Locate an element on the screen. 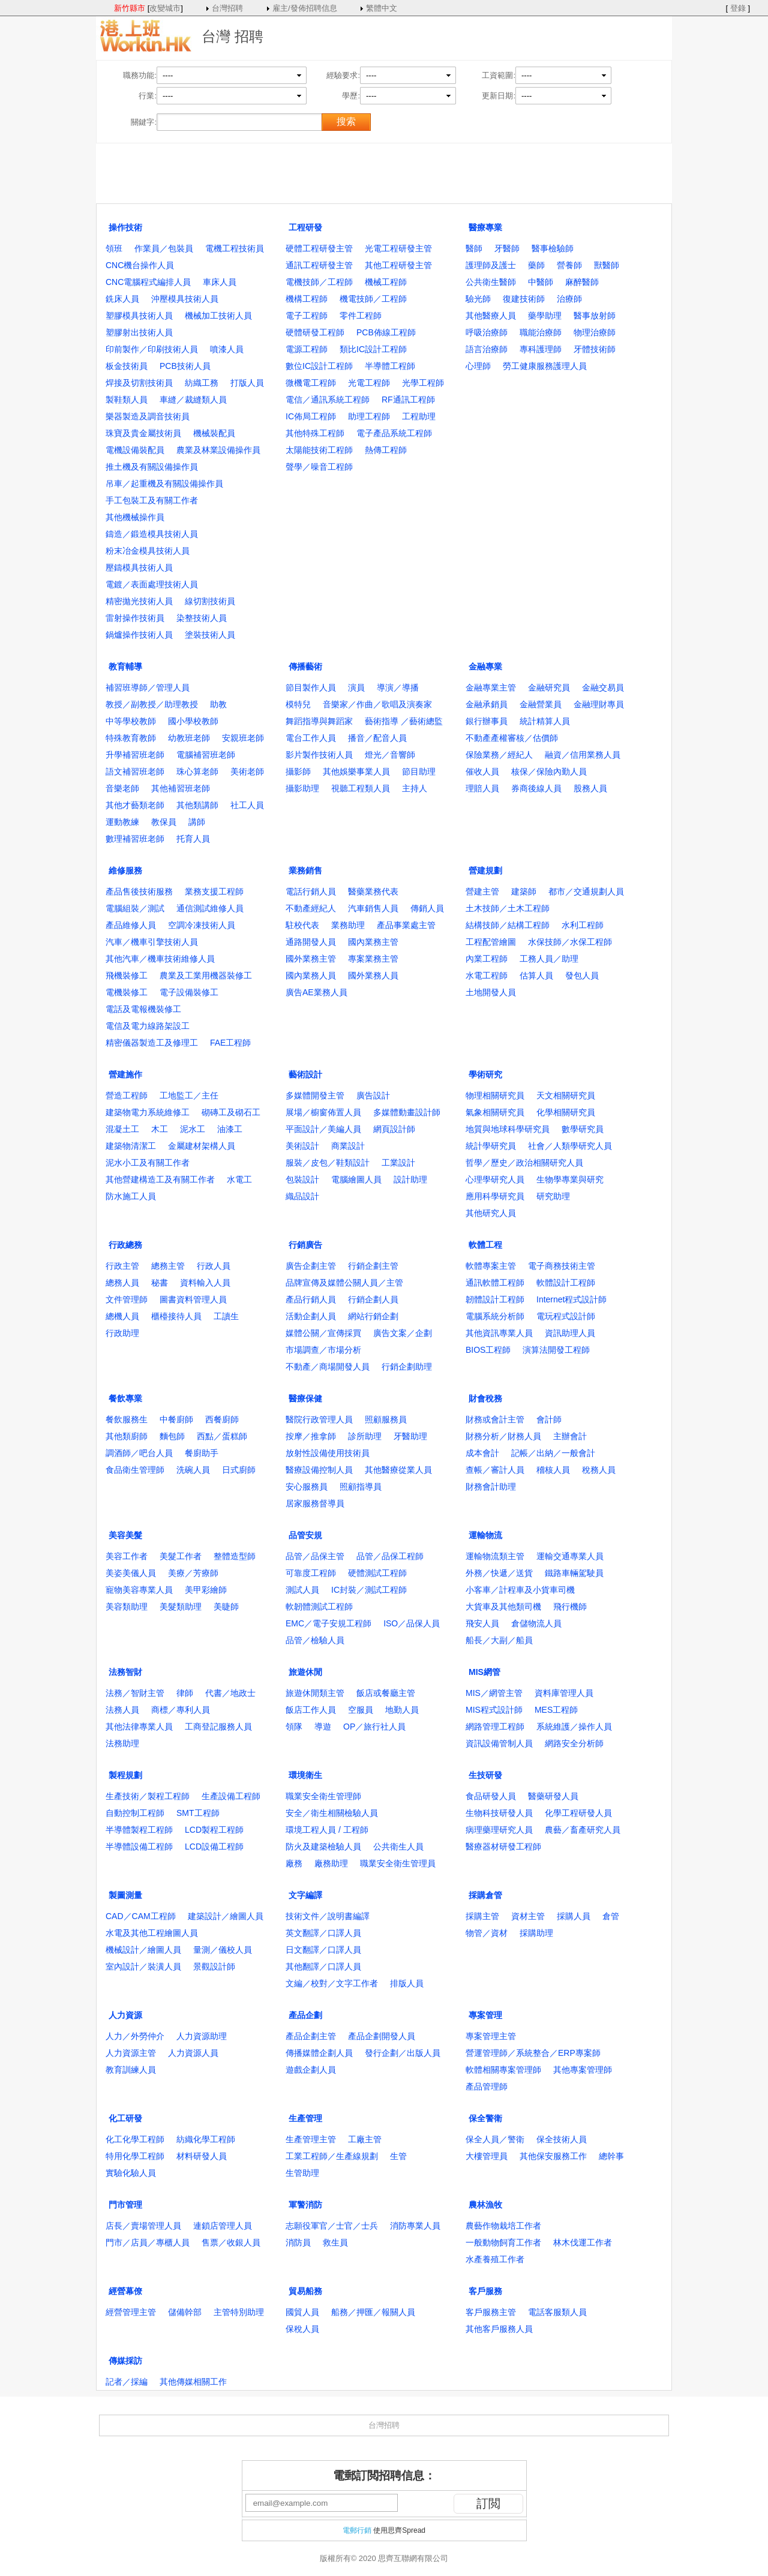  聲學／噪音工程師 is located at coordinates (319, 467).